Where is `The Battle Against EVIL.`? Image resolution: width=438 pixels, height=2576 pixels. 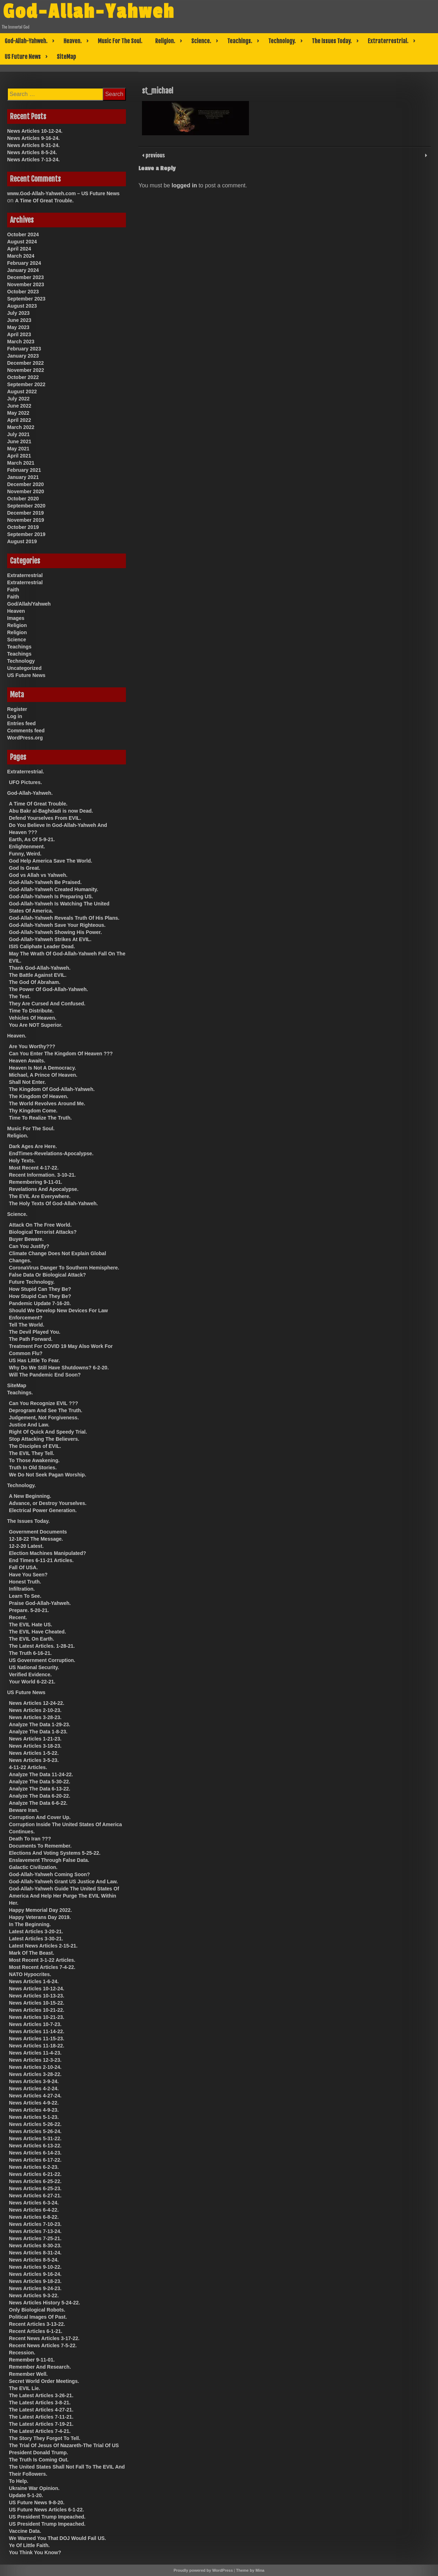
The Battle Against EVIL. is located at coordinates (37, 975).